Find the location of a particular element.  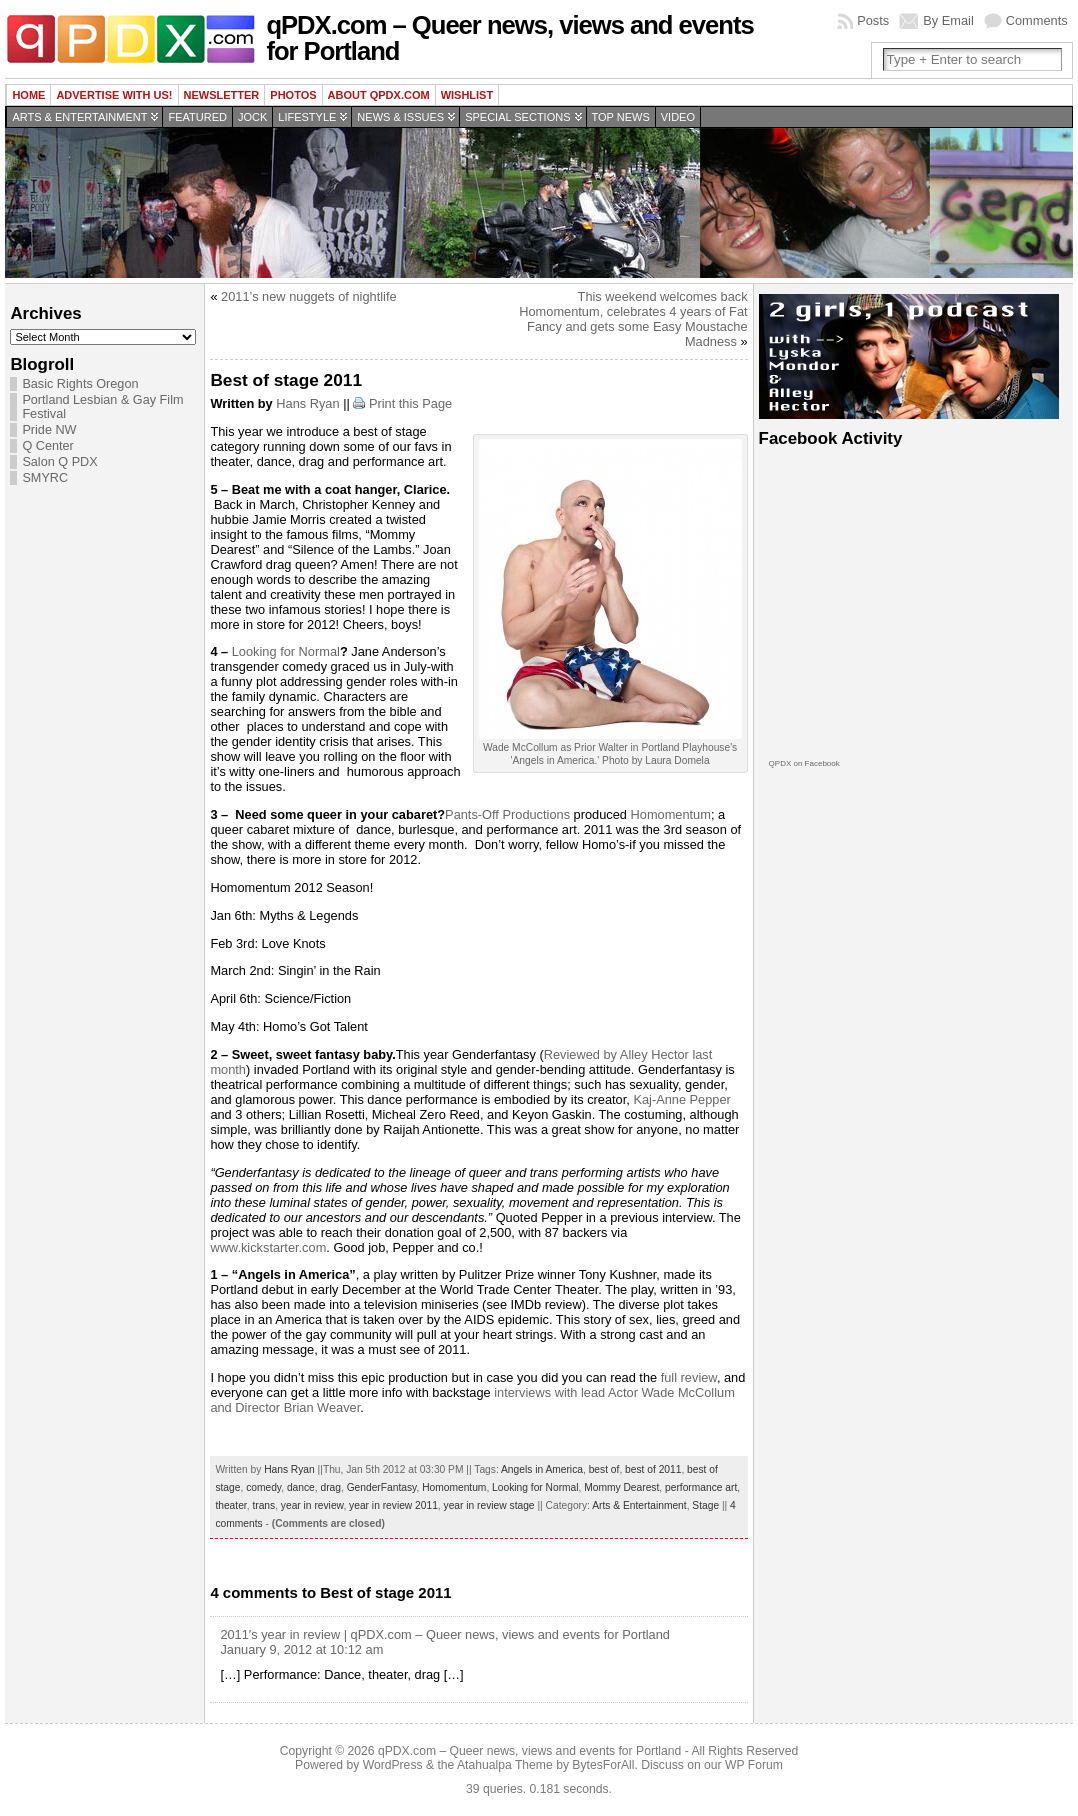

drag is located at coordinates (330, 1487).